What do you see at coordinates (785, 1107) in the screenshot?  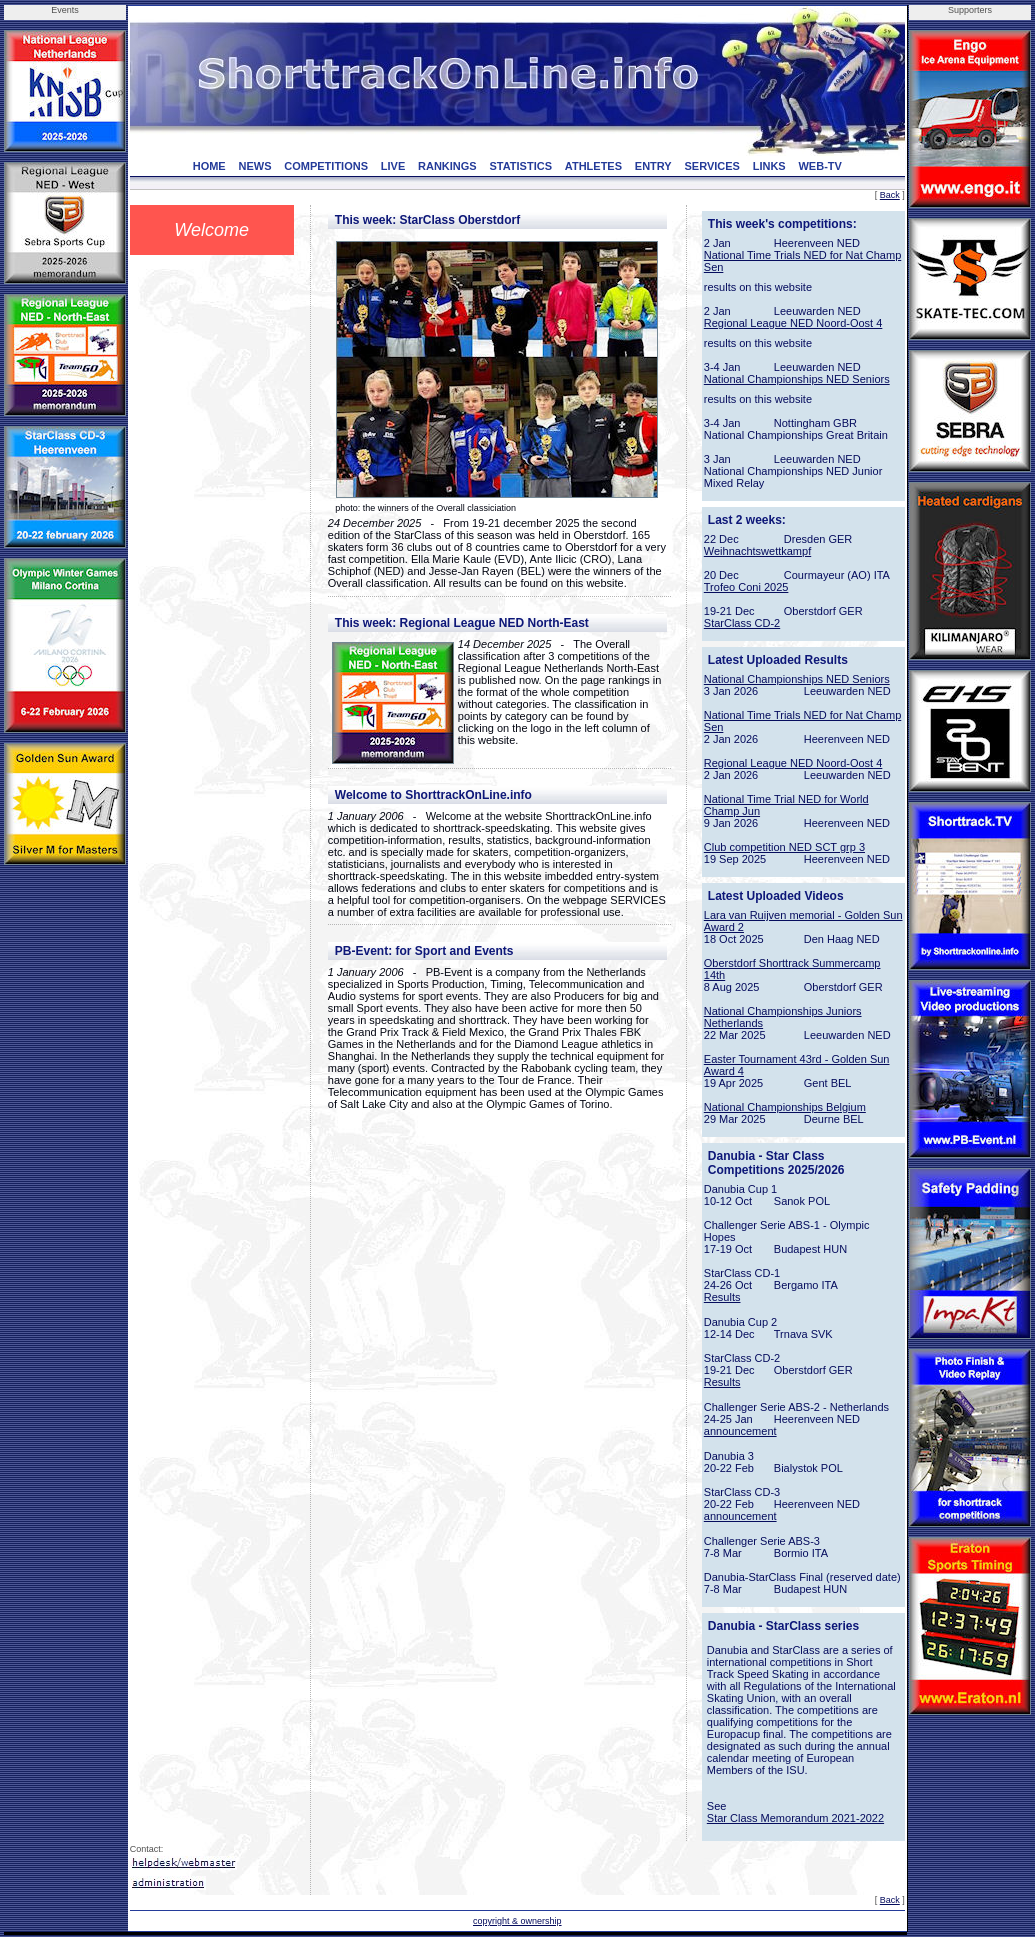 I see `National Championships Belgium` at bounding box center [785, 1107].